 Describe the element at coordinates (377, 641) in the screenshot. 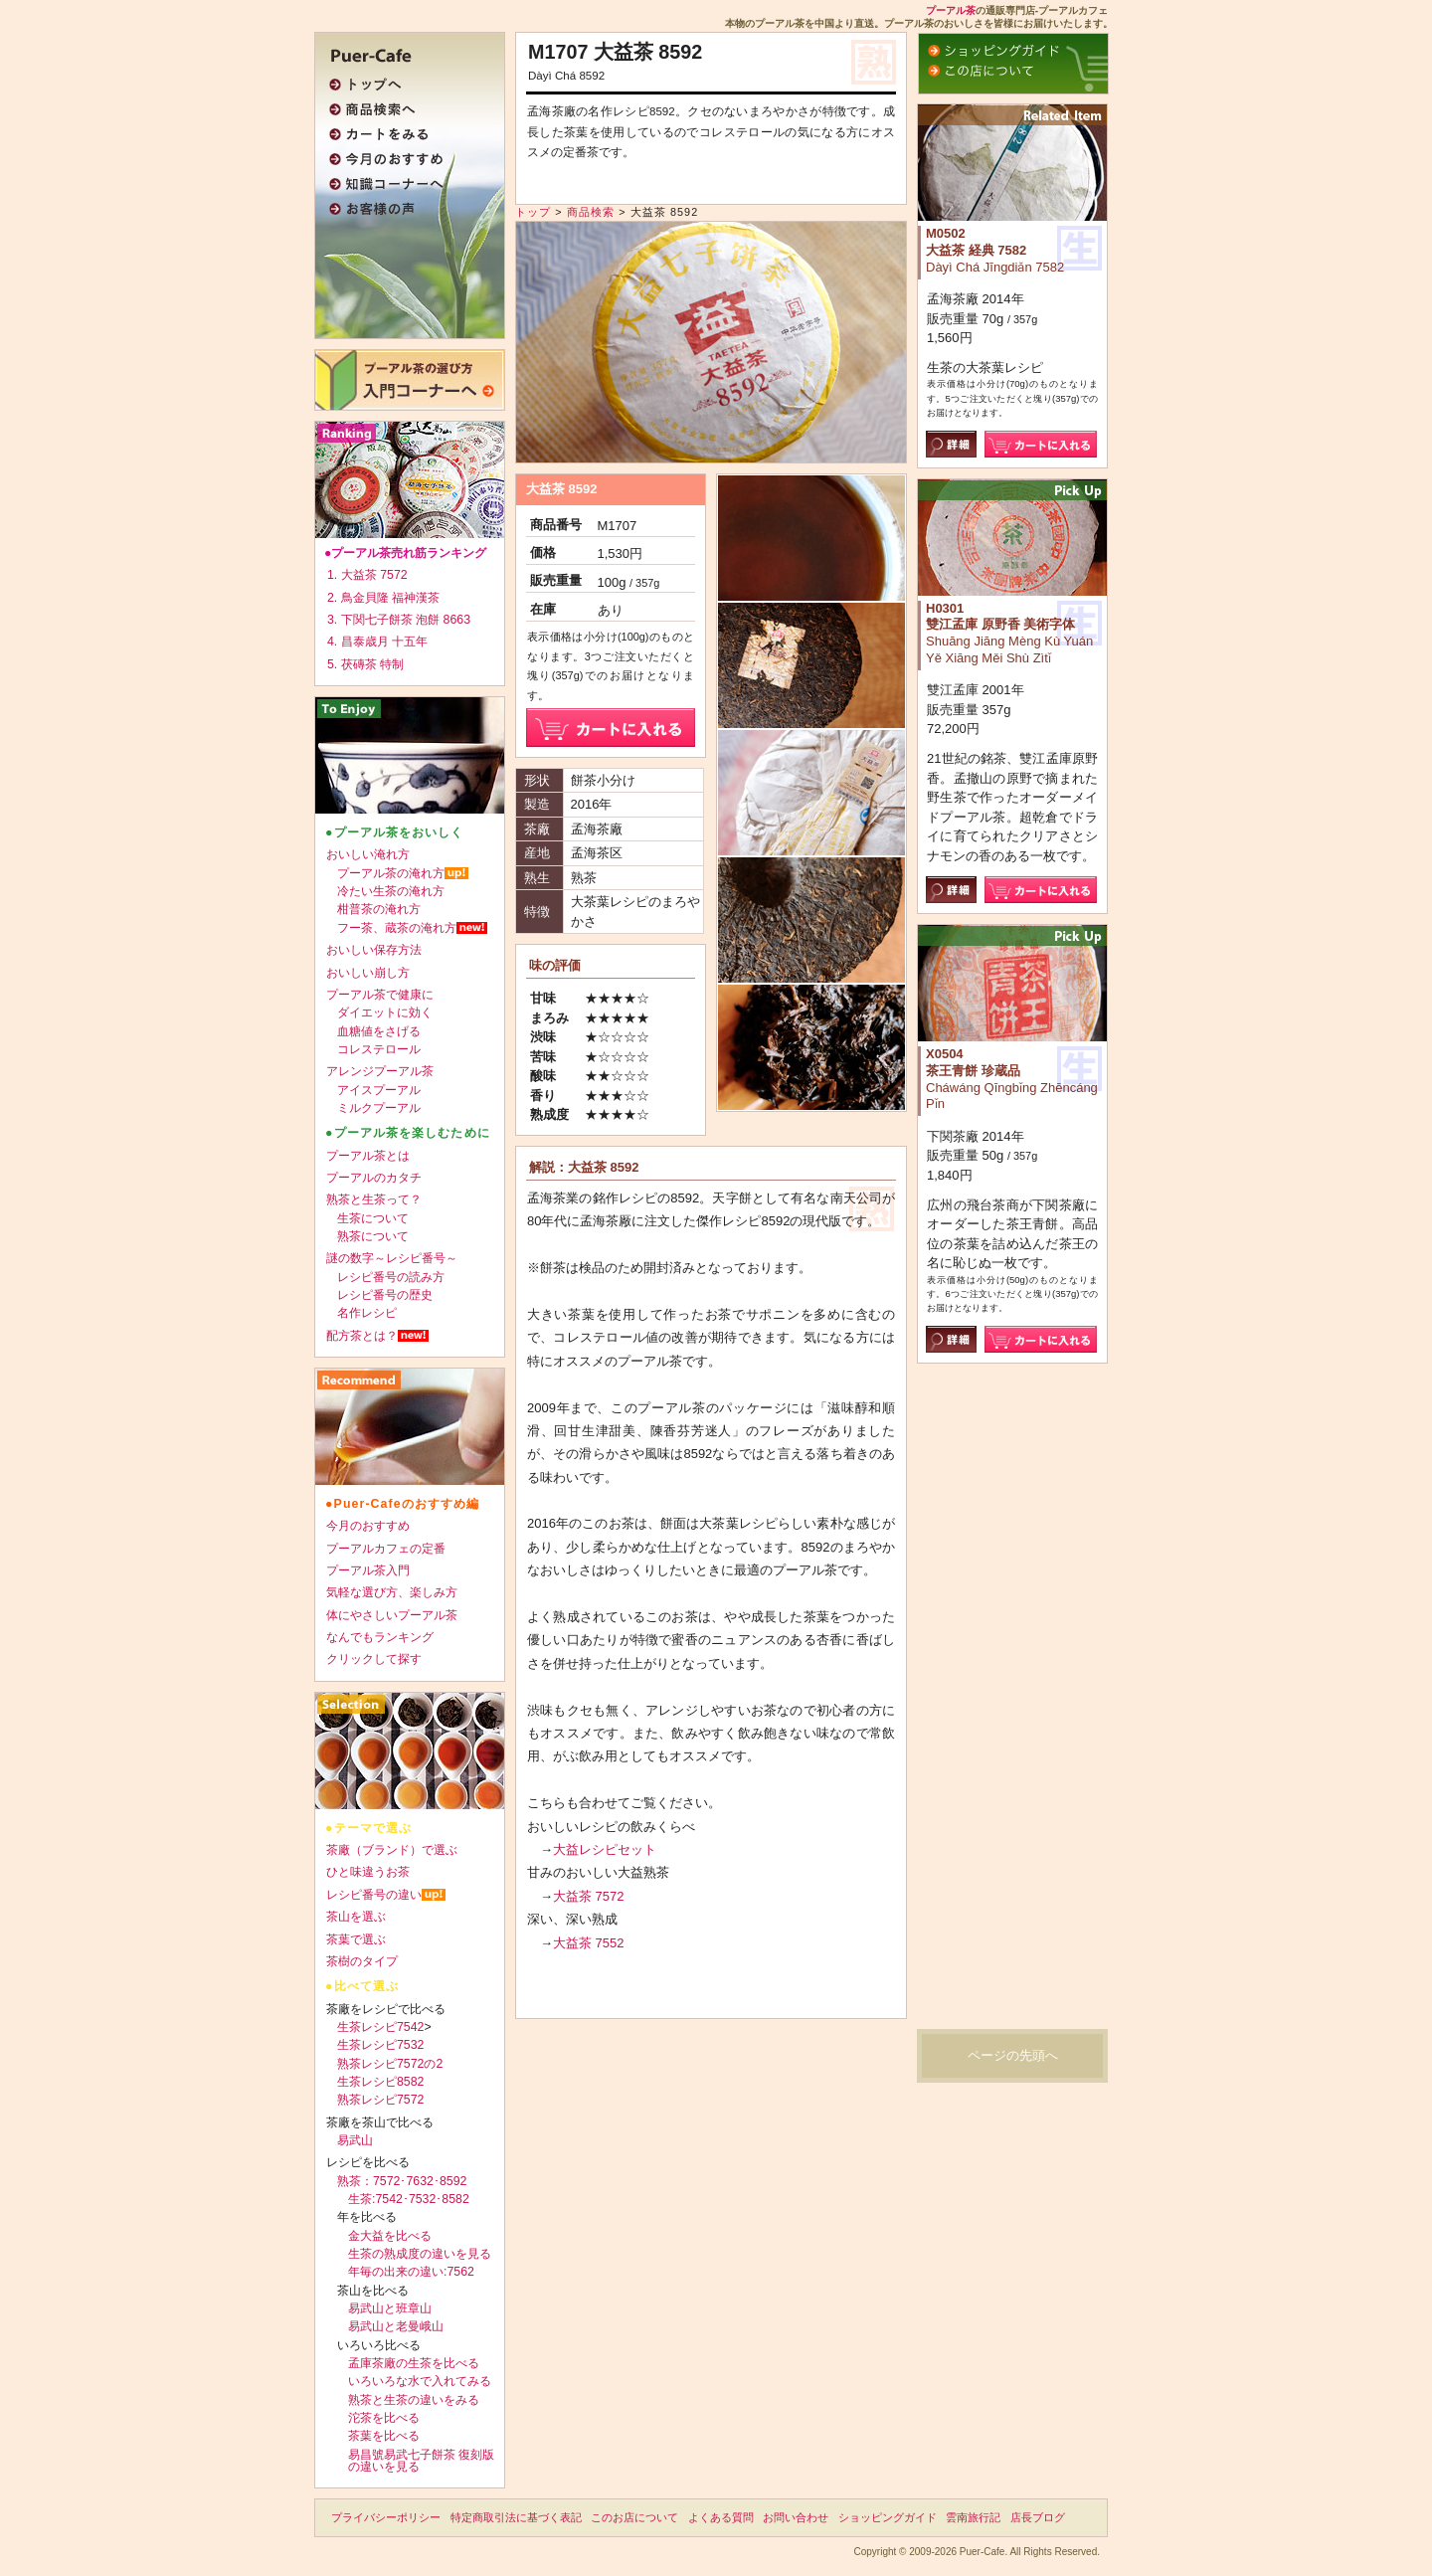

I see `4. 昌泰歳月 十五年` at that location.